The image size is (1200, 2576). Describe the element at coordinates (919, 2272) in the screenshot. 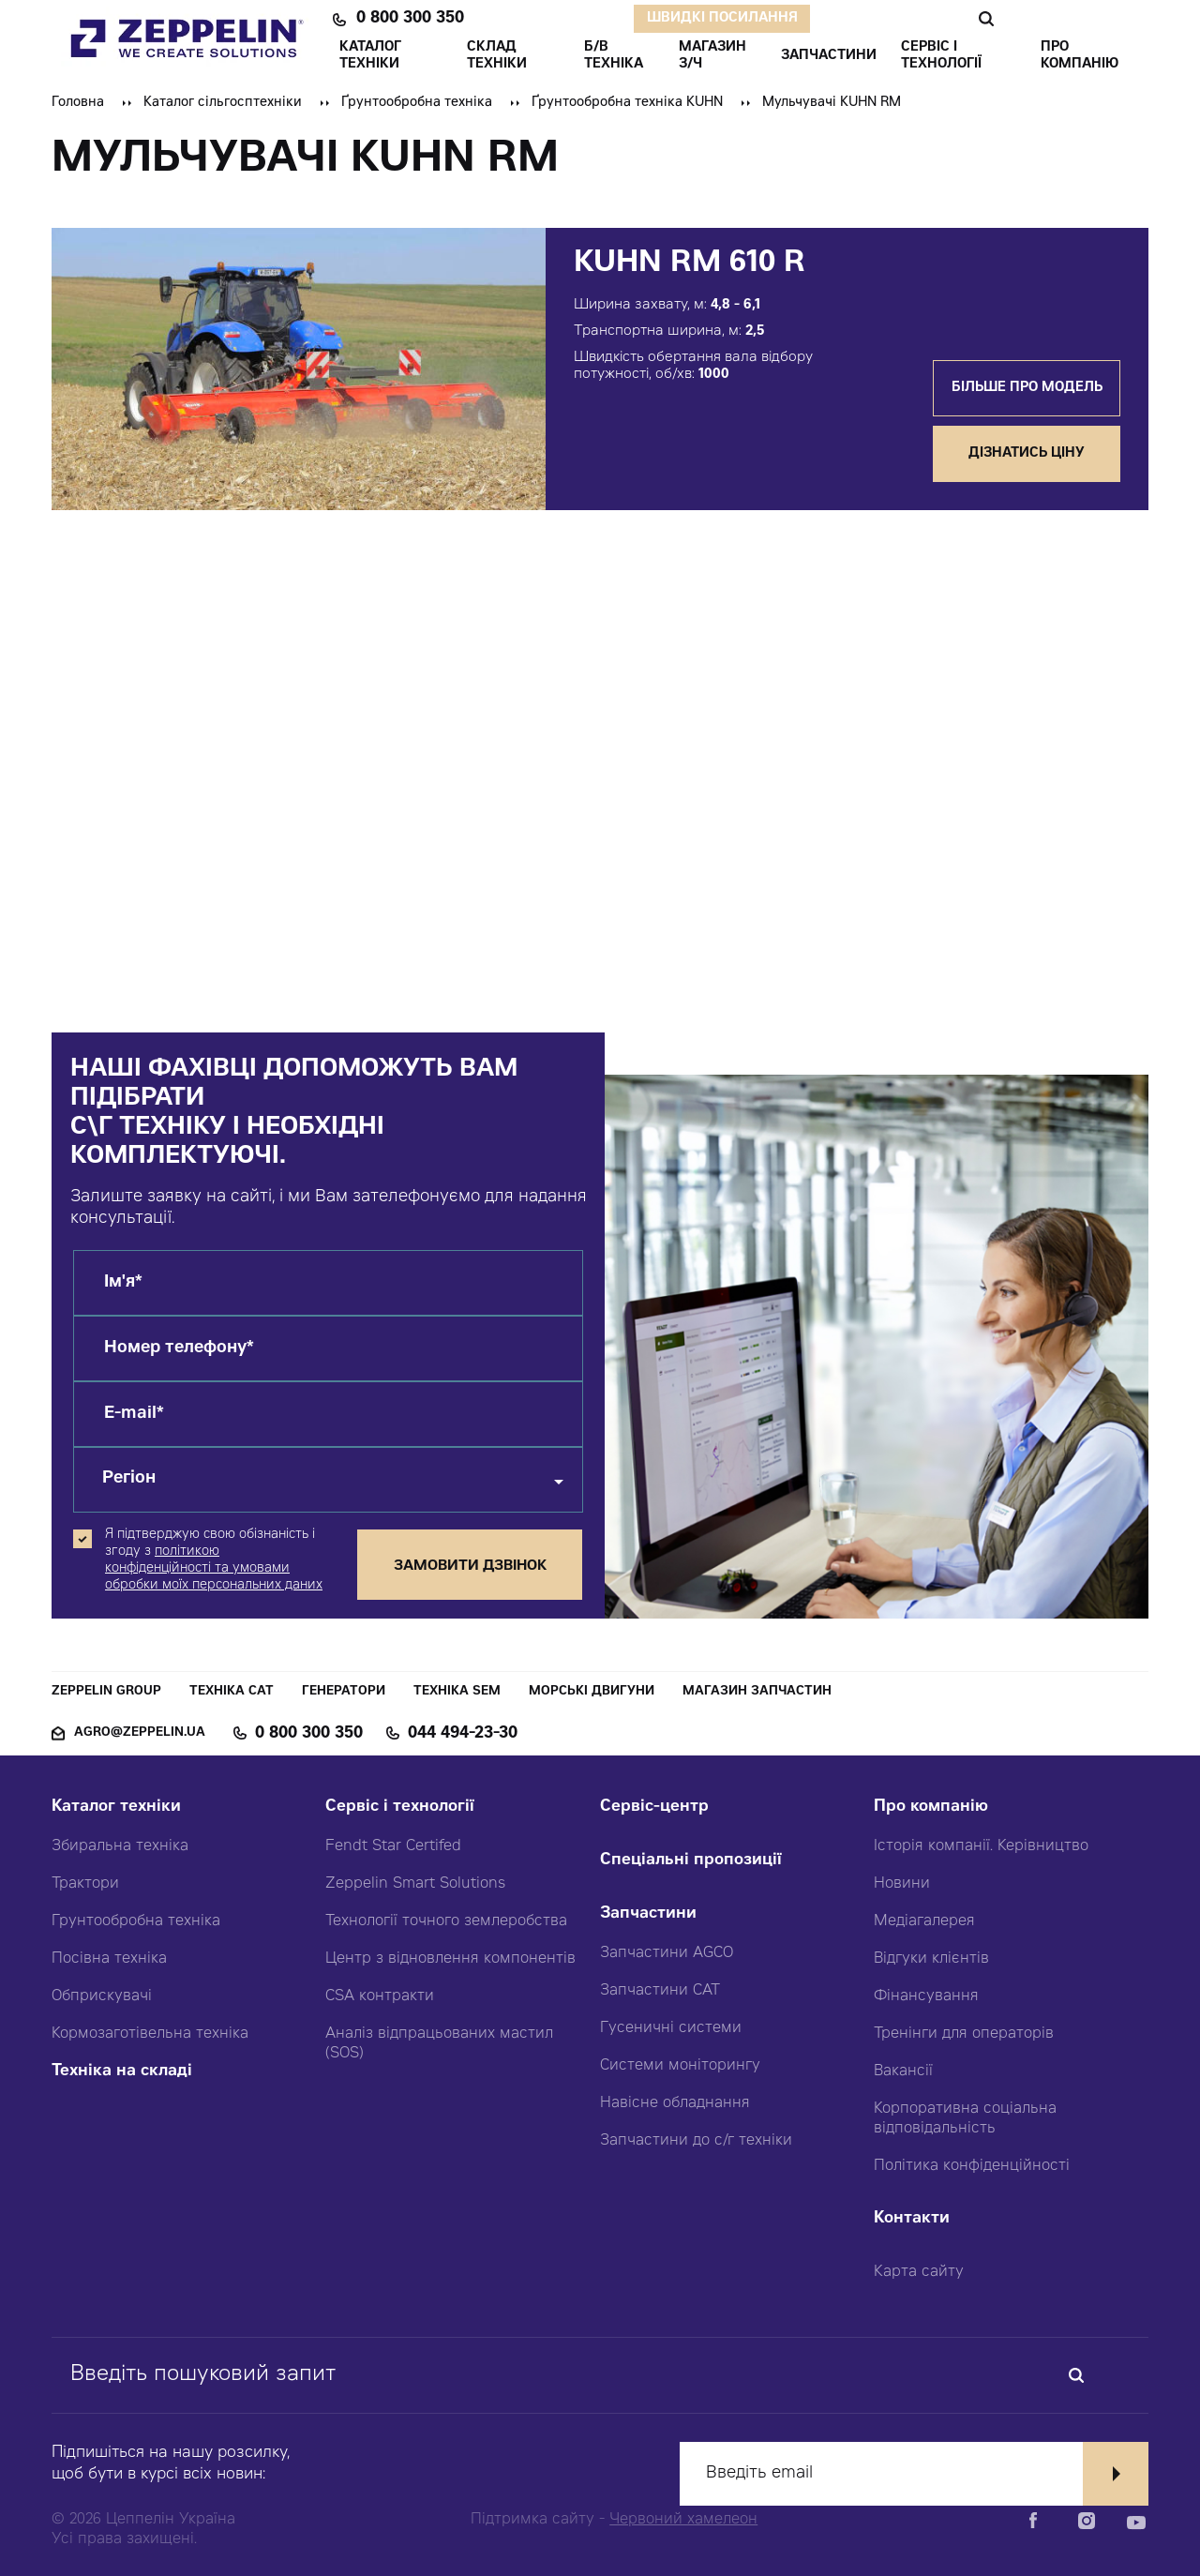

I see `Карта сайту` at that location.